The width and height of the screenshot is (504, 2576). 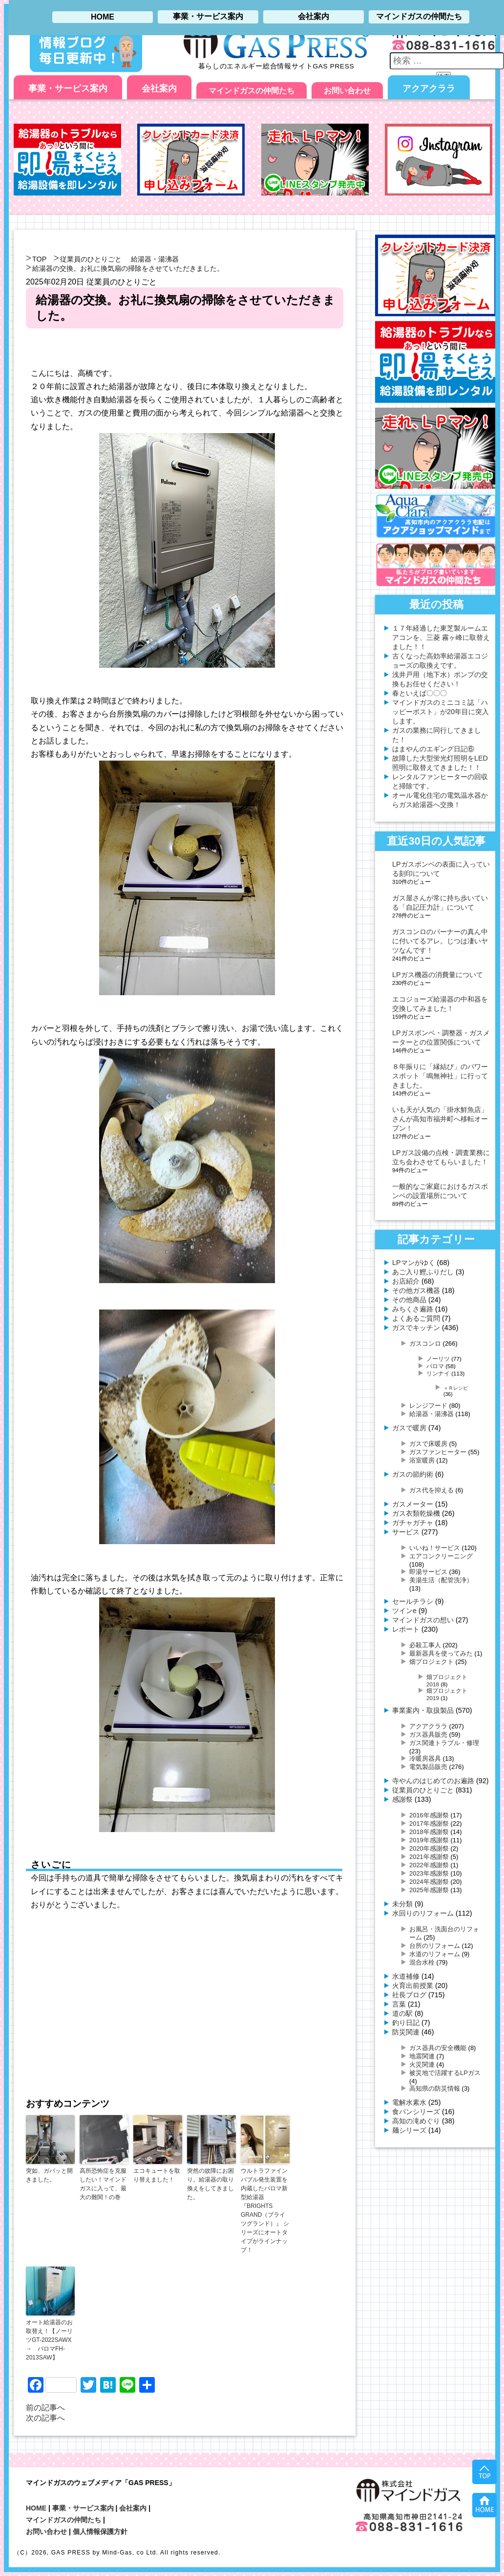 What do you see at coordinates (409, 1428) in the screenshot?
I see `ガスで暖房` at bounding box center [409, 1428].